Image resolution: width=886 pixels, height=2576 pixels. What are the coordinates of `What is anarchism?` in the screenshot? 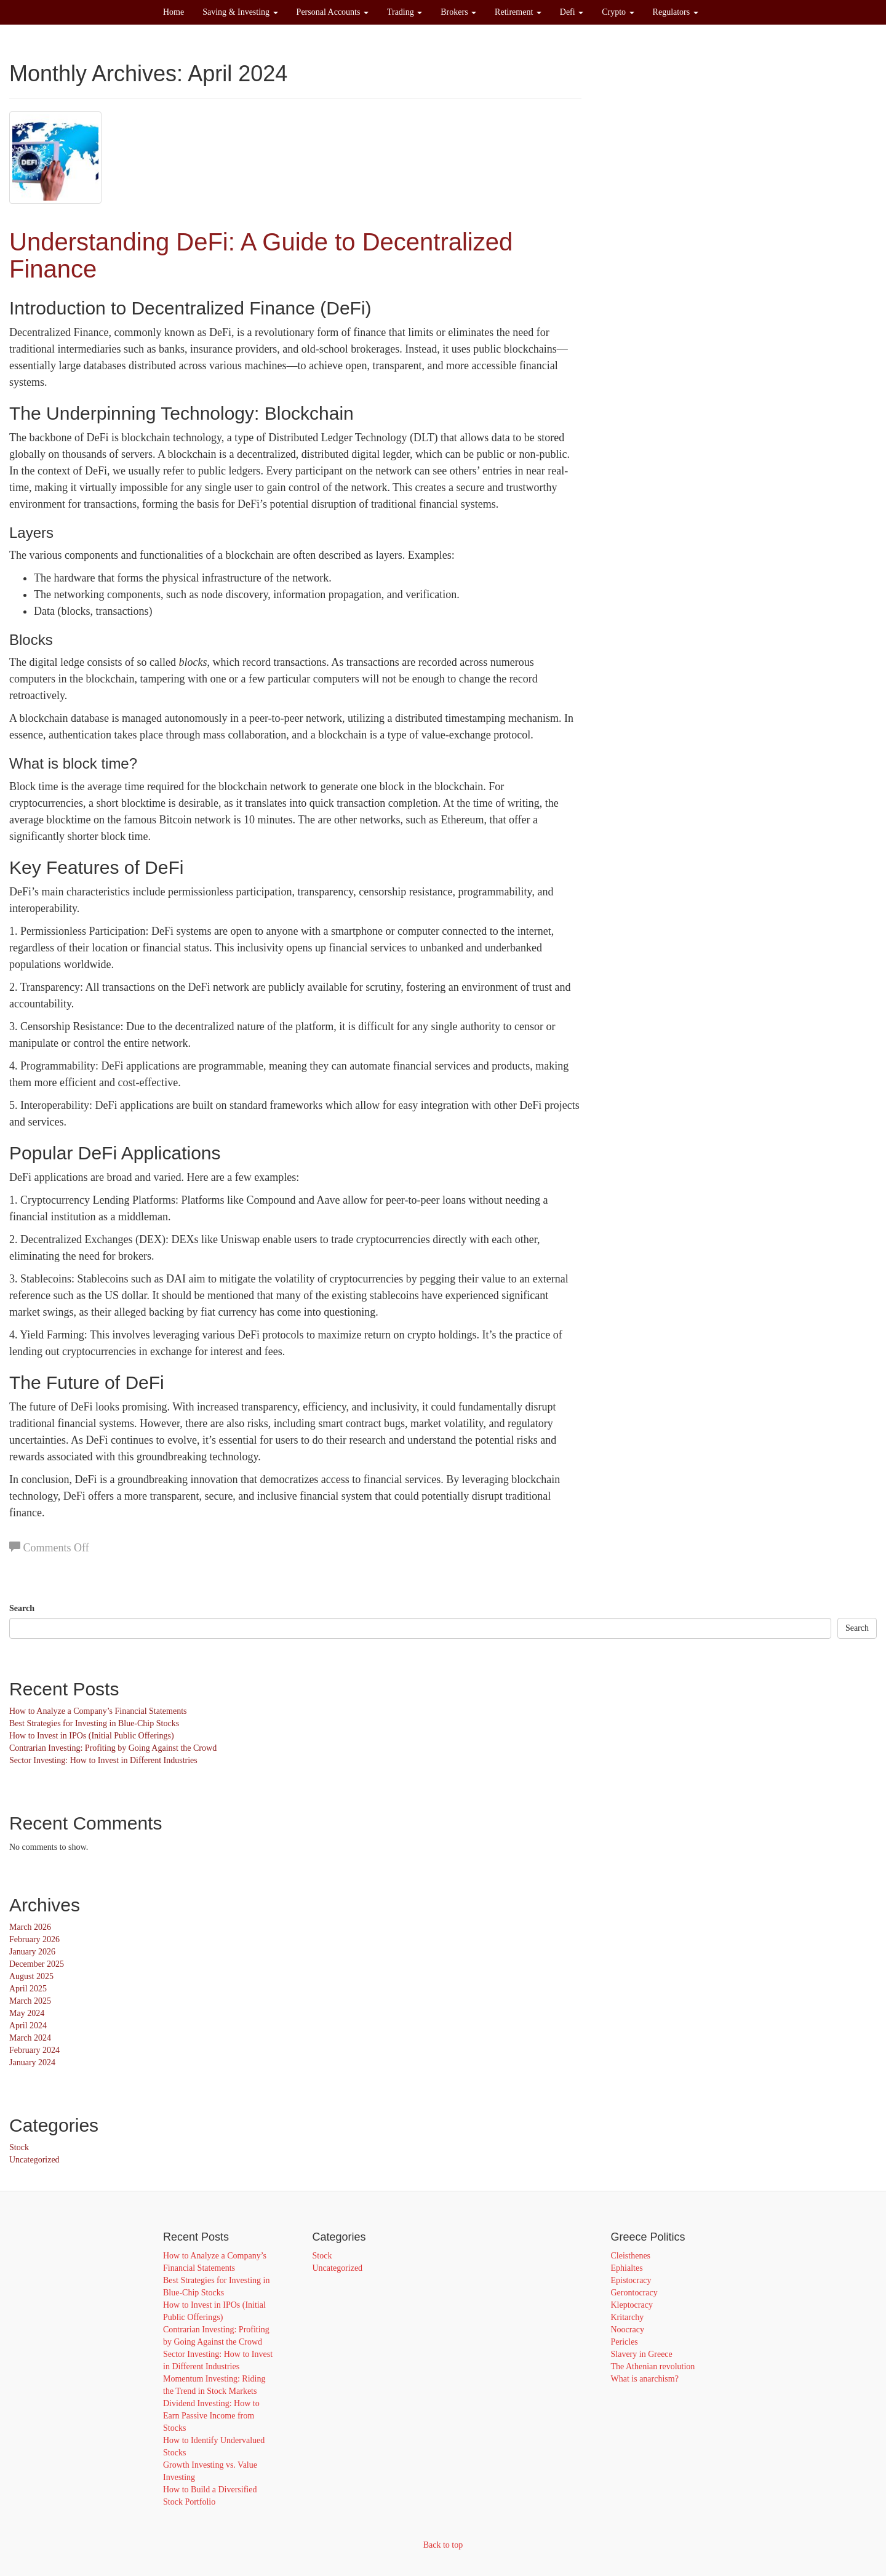 It's located at (645, 2378).